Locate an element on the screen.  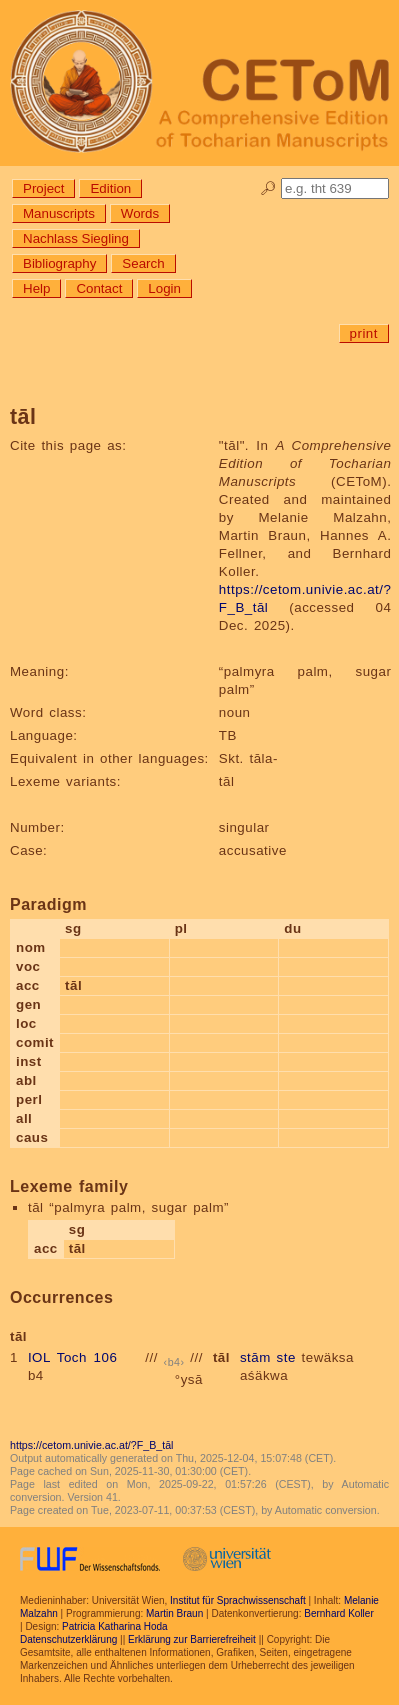
Search is located at coordinates (143, 263).